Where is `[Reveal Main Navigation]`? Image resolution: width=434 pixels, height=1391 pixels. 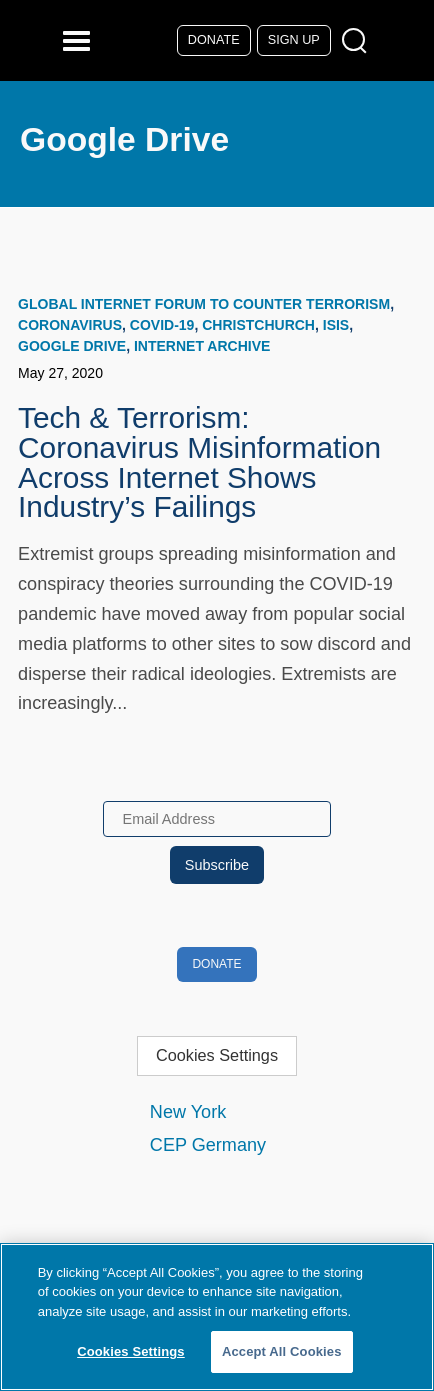
[Reveal Main Navigation] is located at coordinates (79, 40).